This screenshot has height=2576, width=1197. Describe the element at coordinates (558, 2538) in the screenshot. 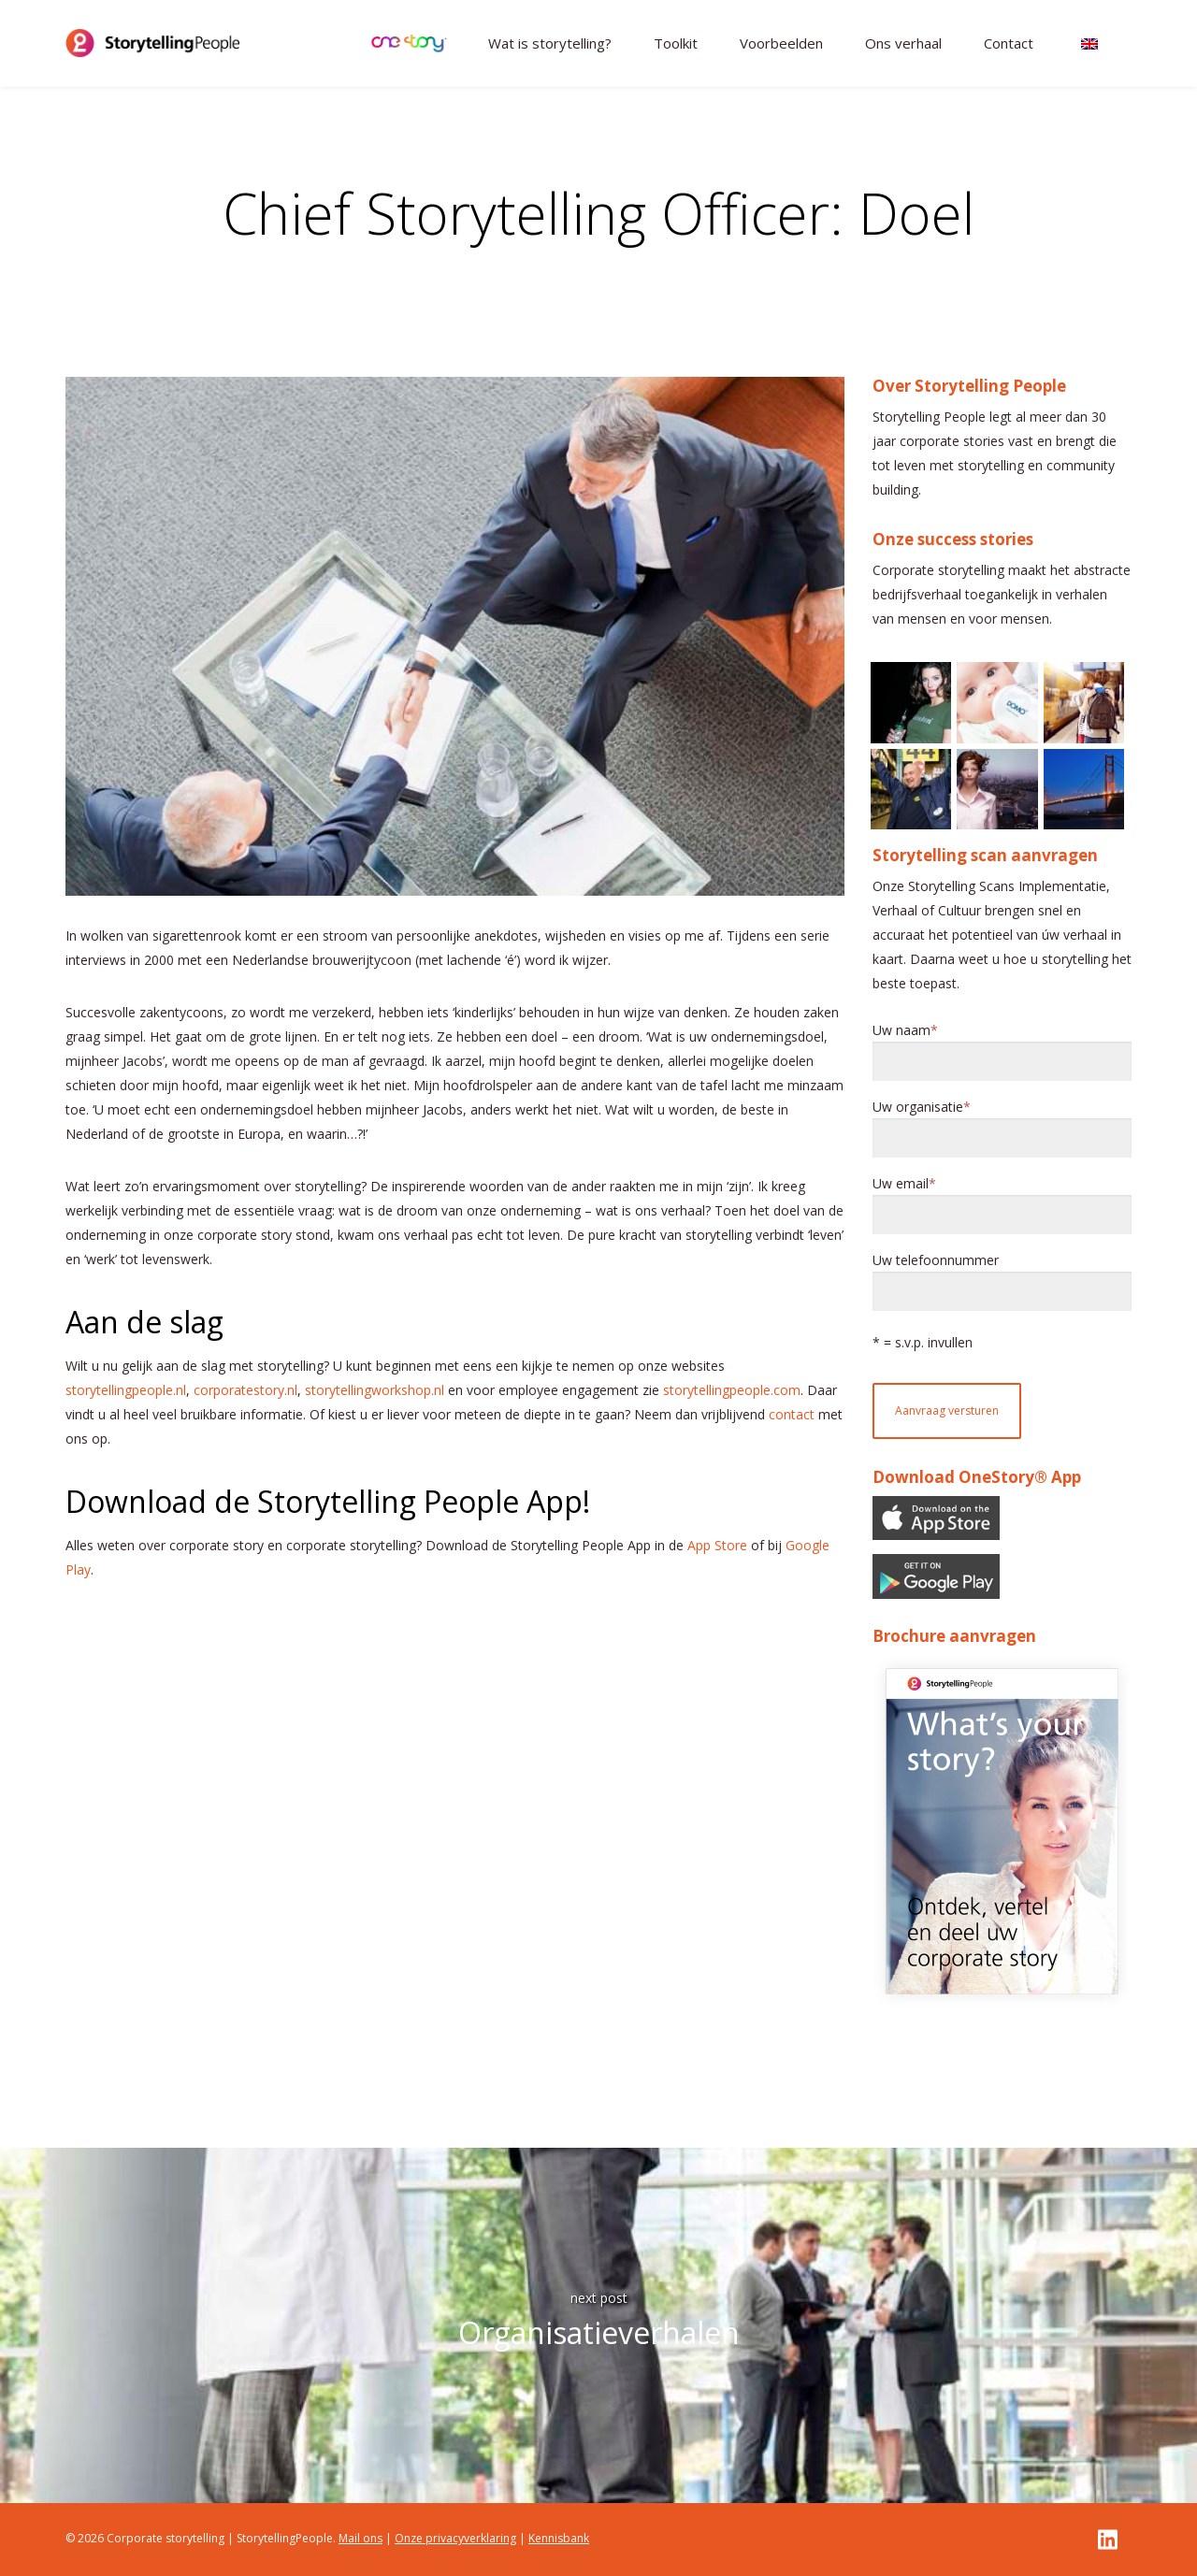

I see `Kennisbank` at that location.